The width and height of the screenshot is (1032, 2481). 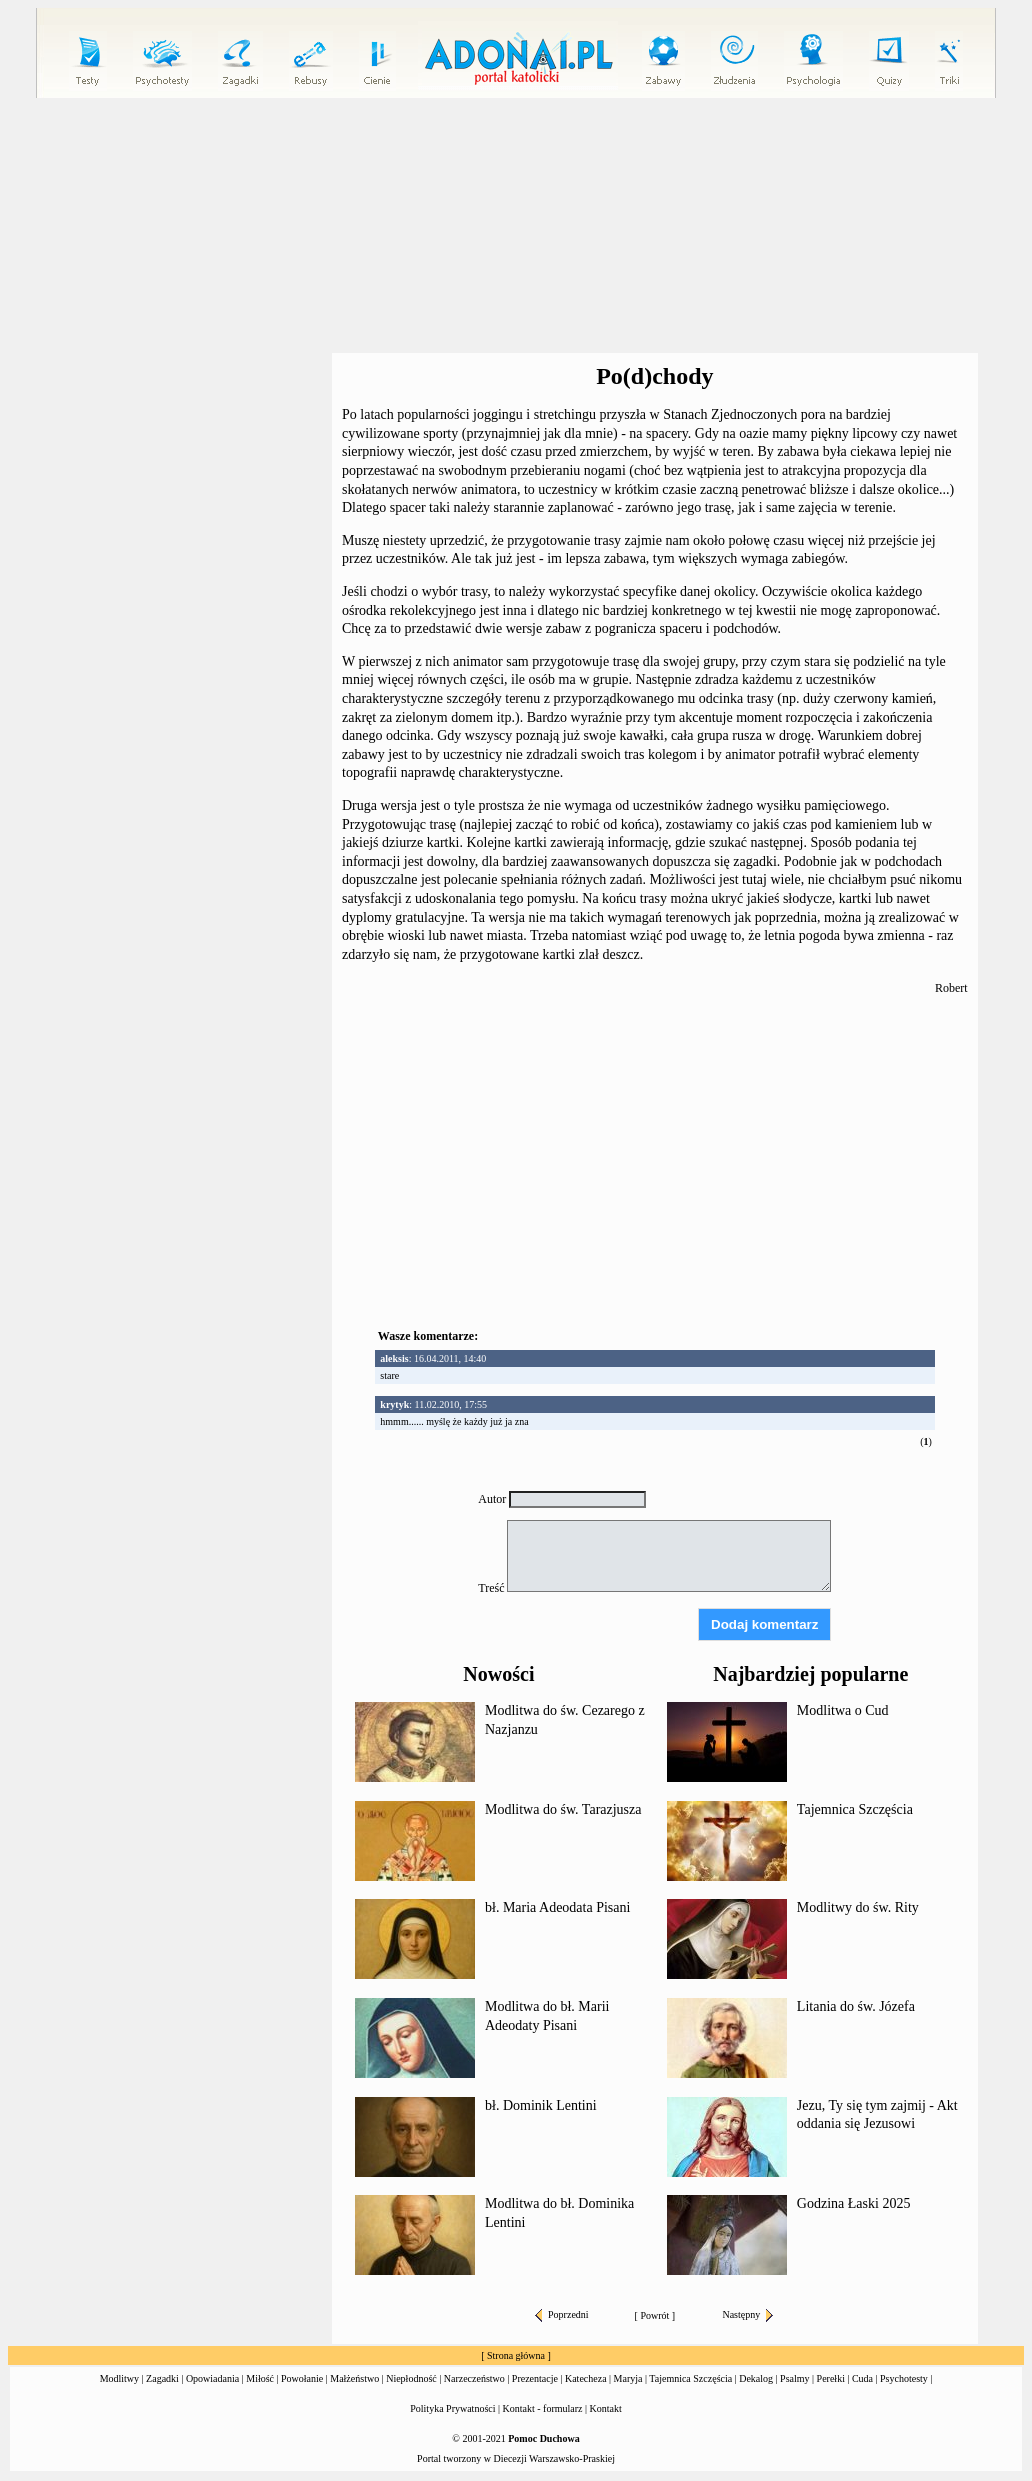 I want to click on Powołanie, so click(x=302, y=2378).